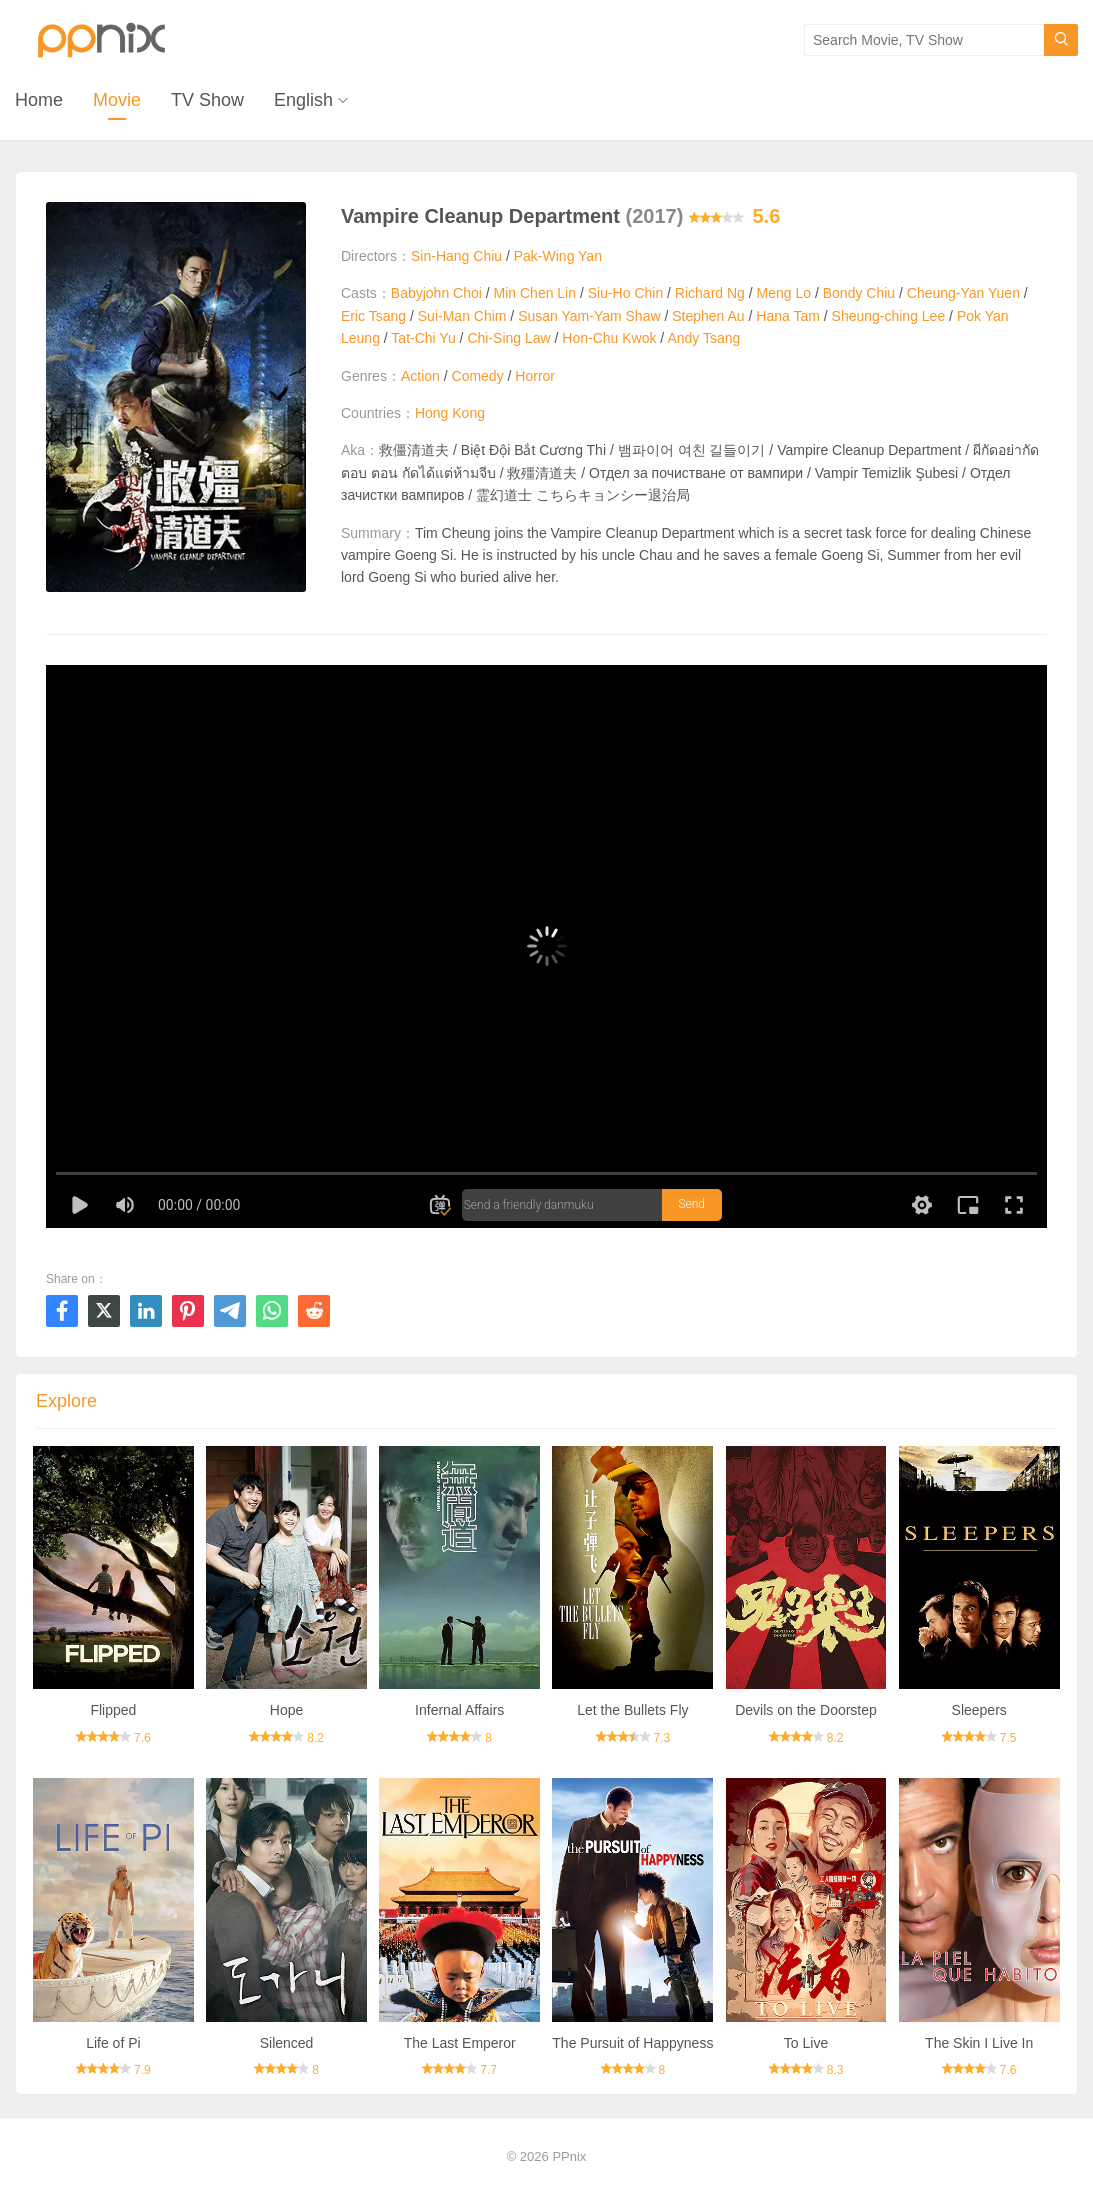  I want to click on Eric Tsang, so click(373, 316).